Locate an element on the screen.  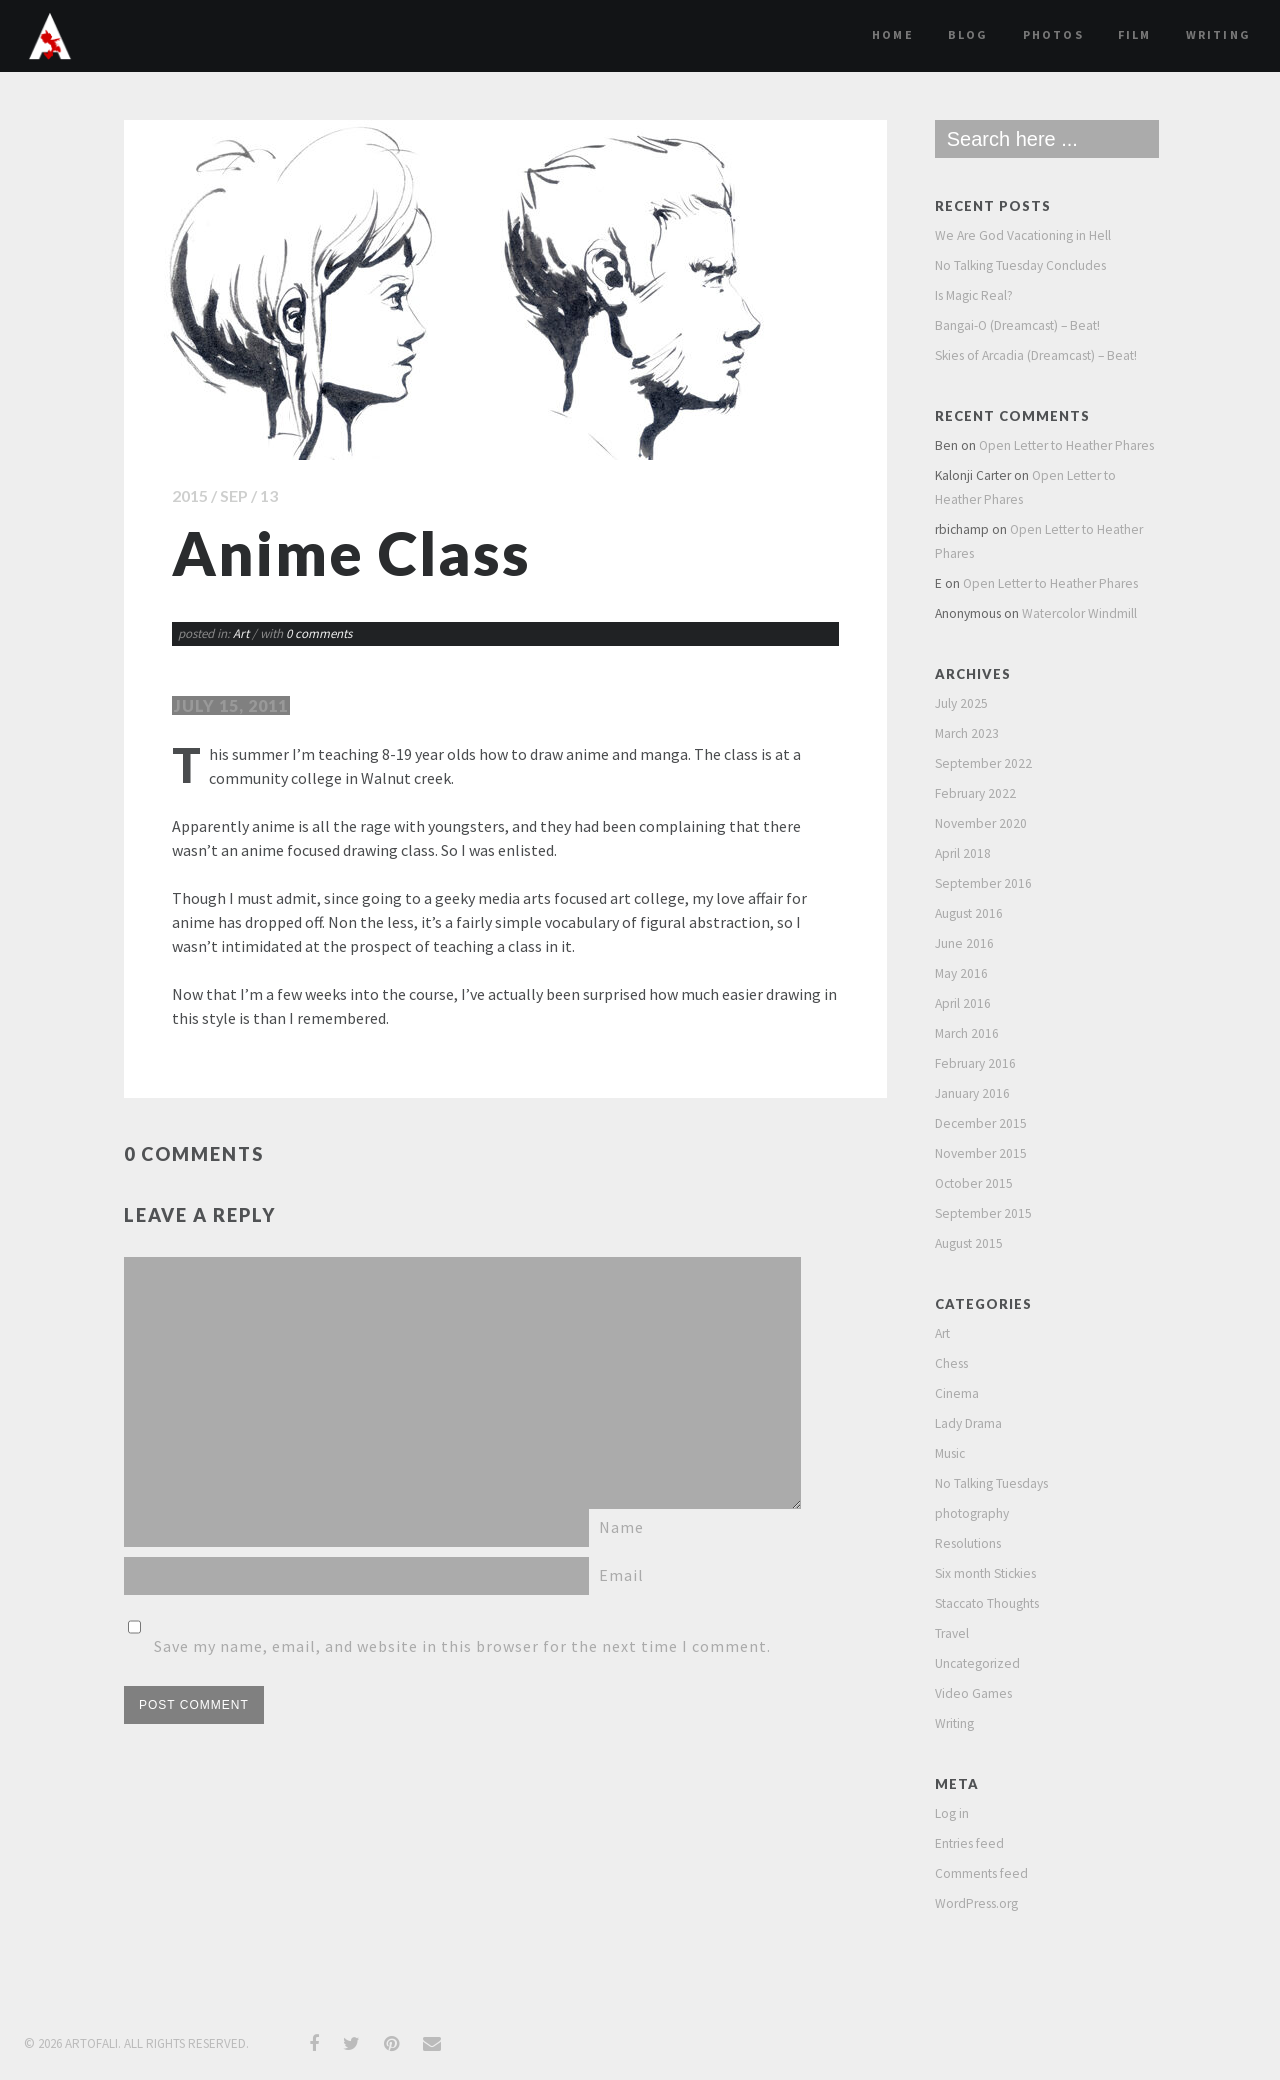
We Are God Vacationing in Hell is located at coordinates (1023, 235).